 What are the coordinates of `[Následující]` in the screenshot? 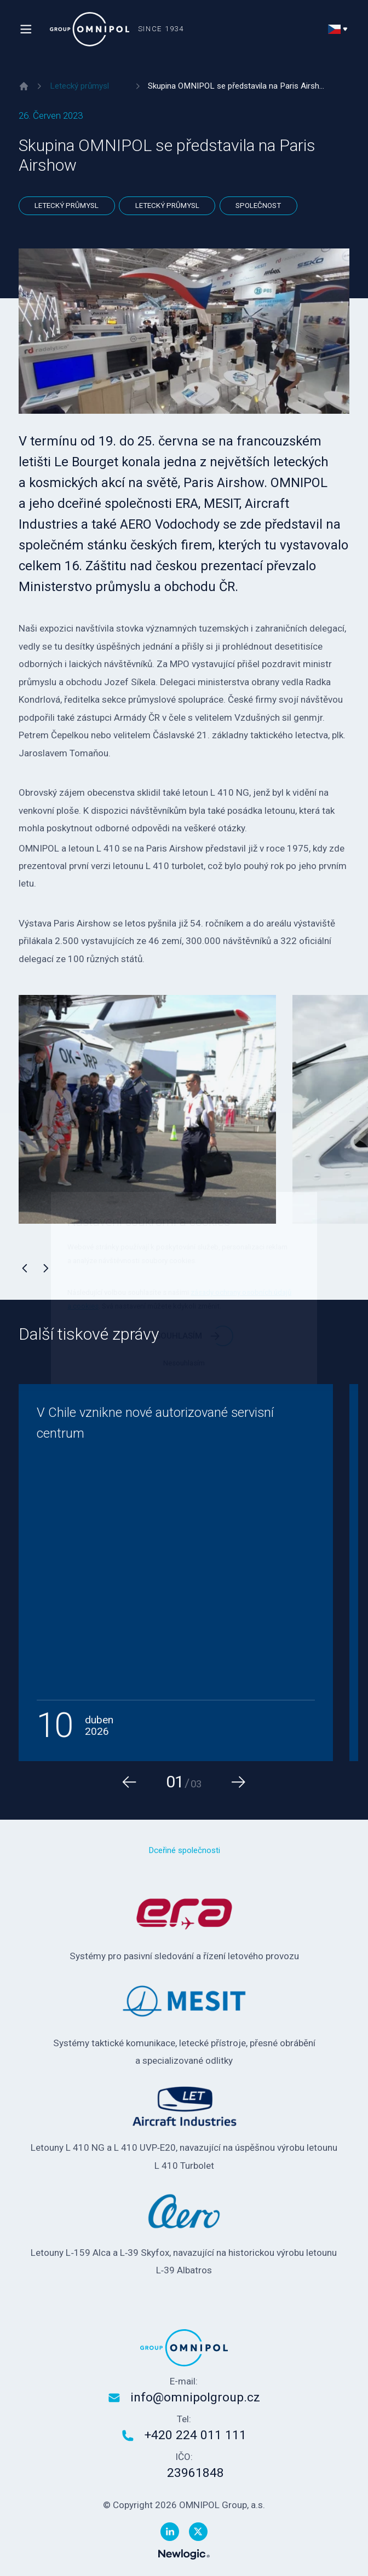 It's located at (45, 1268).